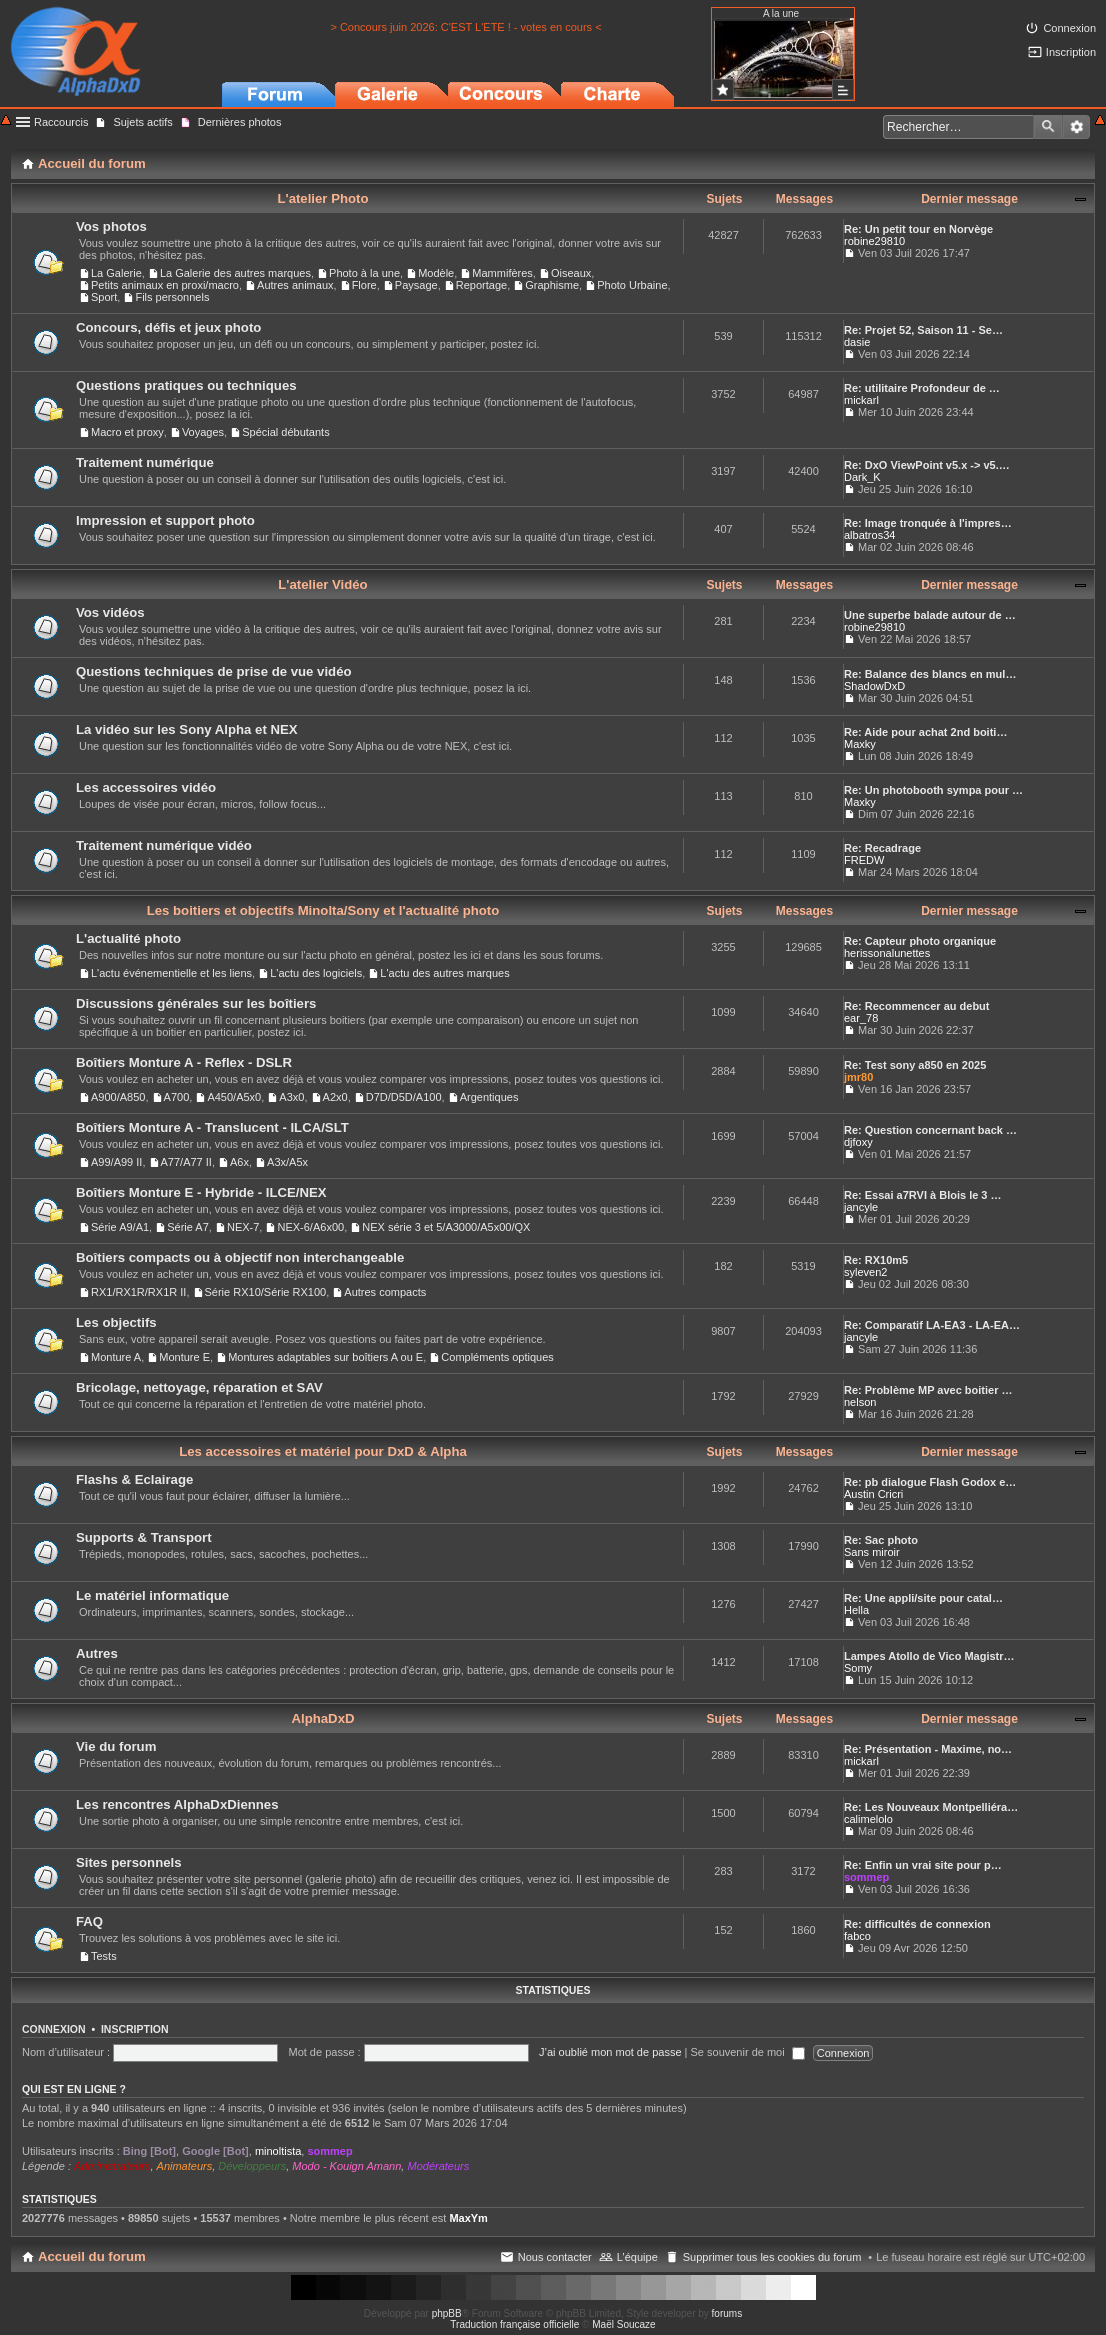 The width and height of the screenshot is (1106, 2335). What do you see at coordinates (465, 27) in the screenshot?
I see `> Concours juin 2026: C'EST L'ETE ! - votes en cours <` at bounding box center [465, 27].